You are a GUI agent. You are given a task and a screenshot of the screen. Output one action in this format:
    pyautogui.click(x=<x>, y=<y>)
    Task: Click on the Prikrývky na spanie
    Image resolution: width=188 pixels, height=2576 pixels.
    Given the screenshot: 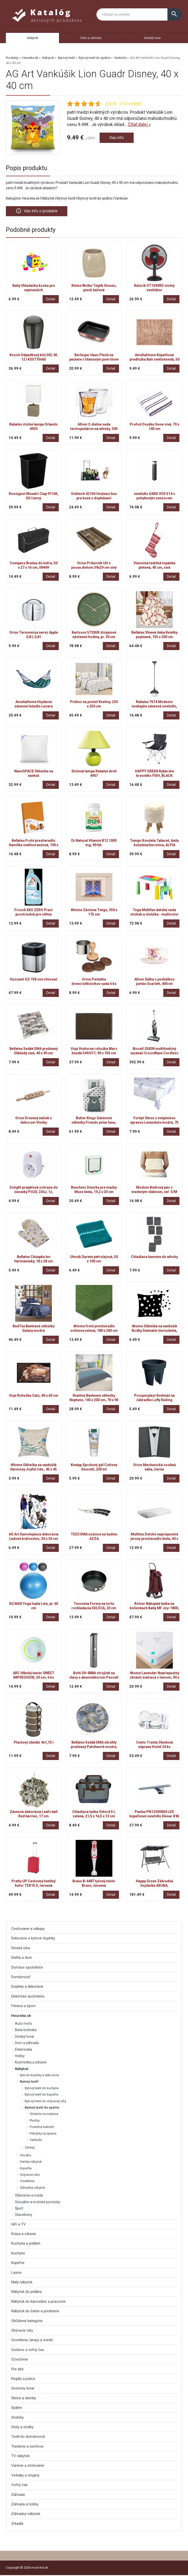 What is the action you would take?
    pyautogui.click(x=43, y=2134)
    